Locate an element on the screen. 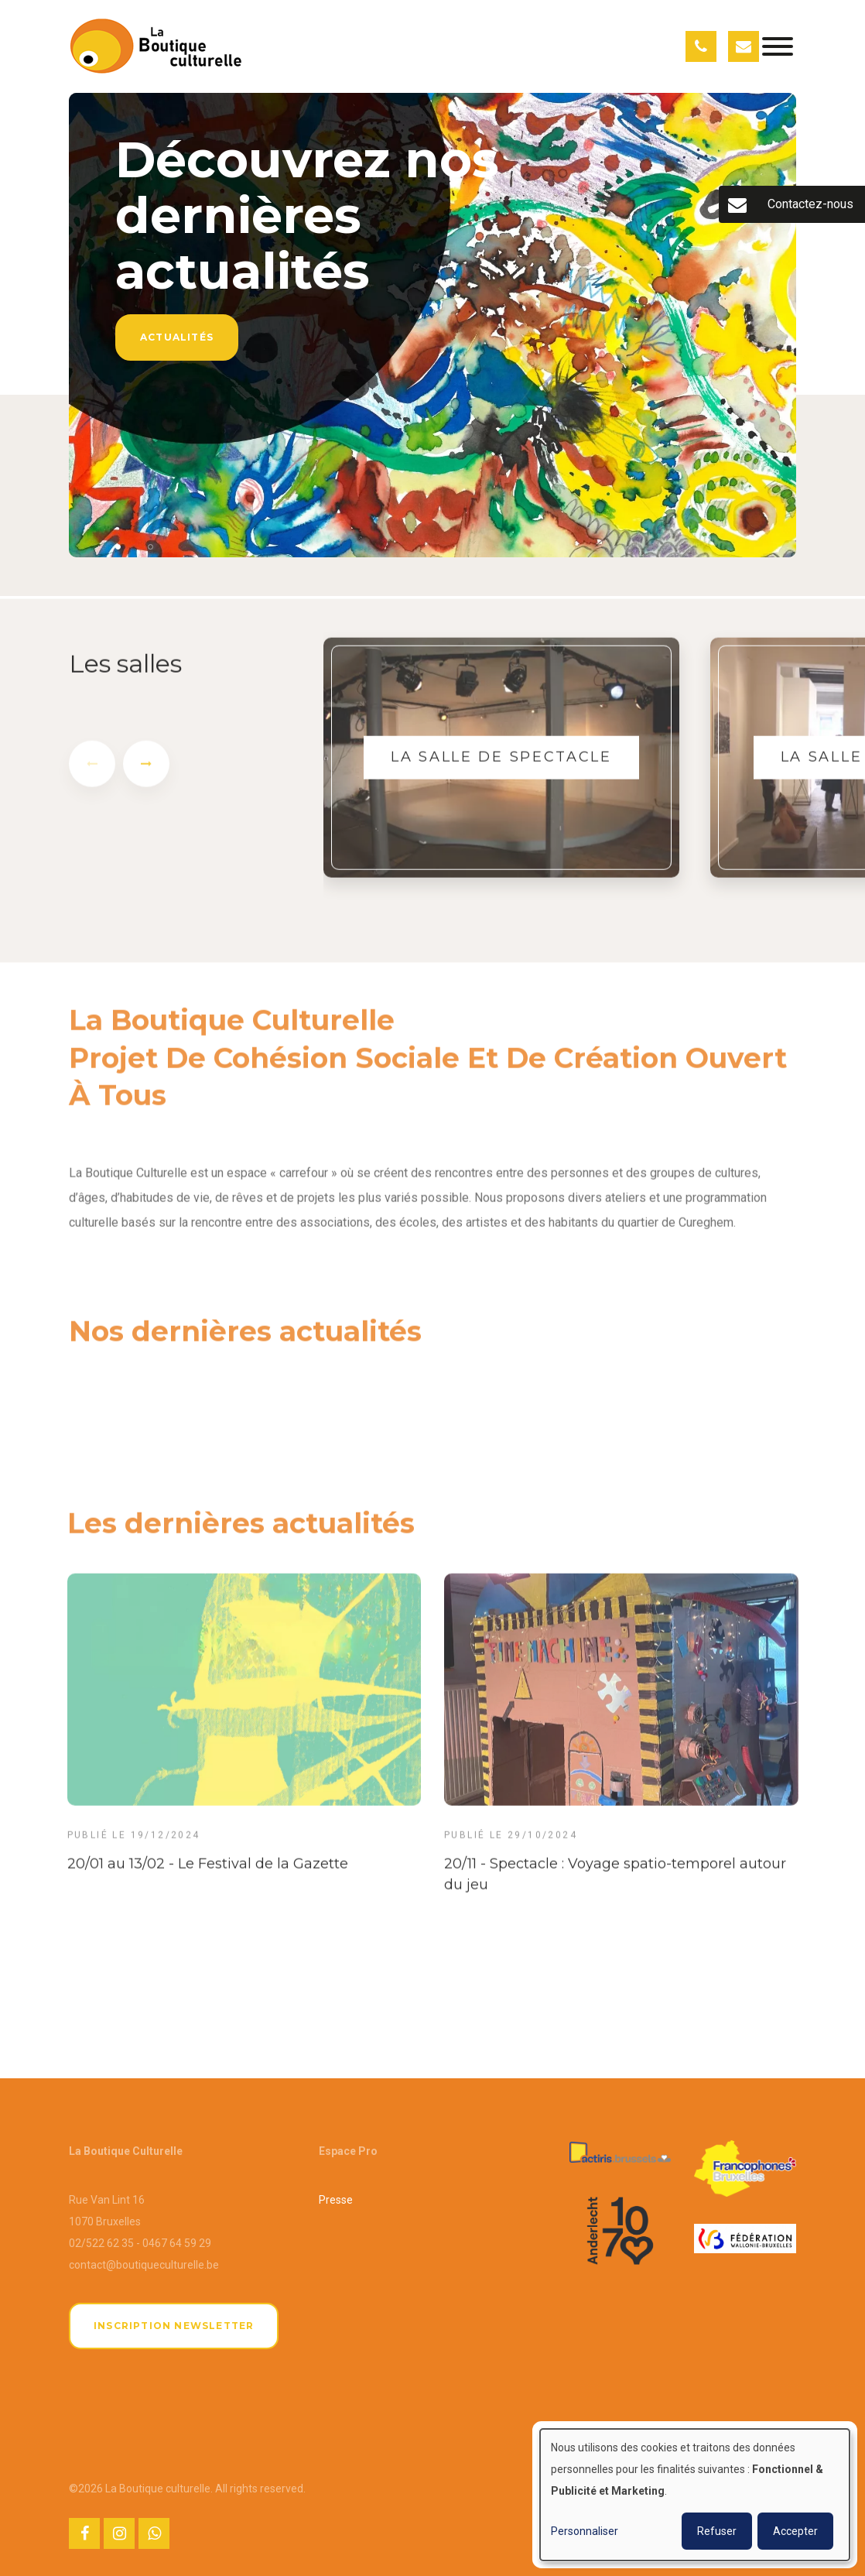  contact@boutiqueculturelle.be is located at coordinates (144, 2265).